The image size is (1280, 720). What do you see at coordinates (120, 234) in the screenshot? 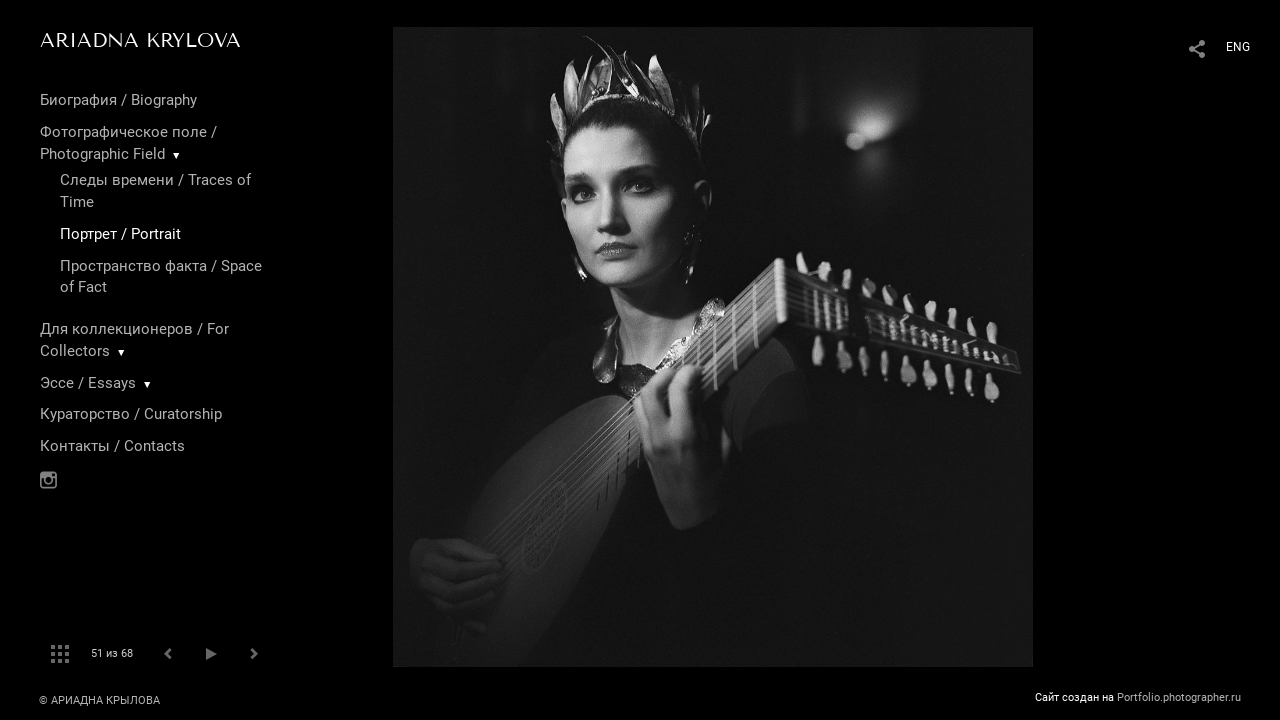
I see `Портрет / Portrait` at bounding box center [120, 234].